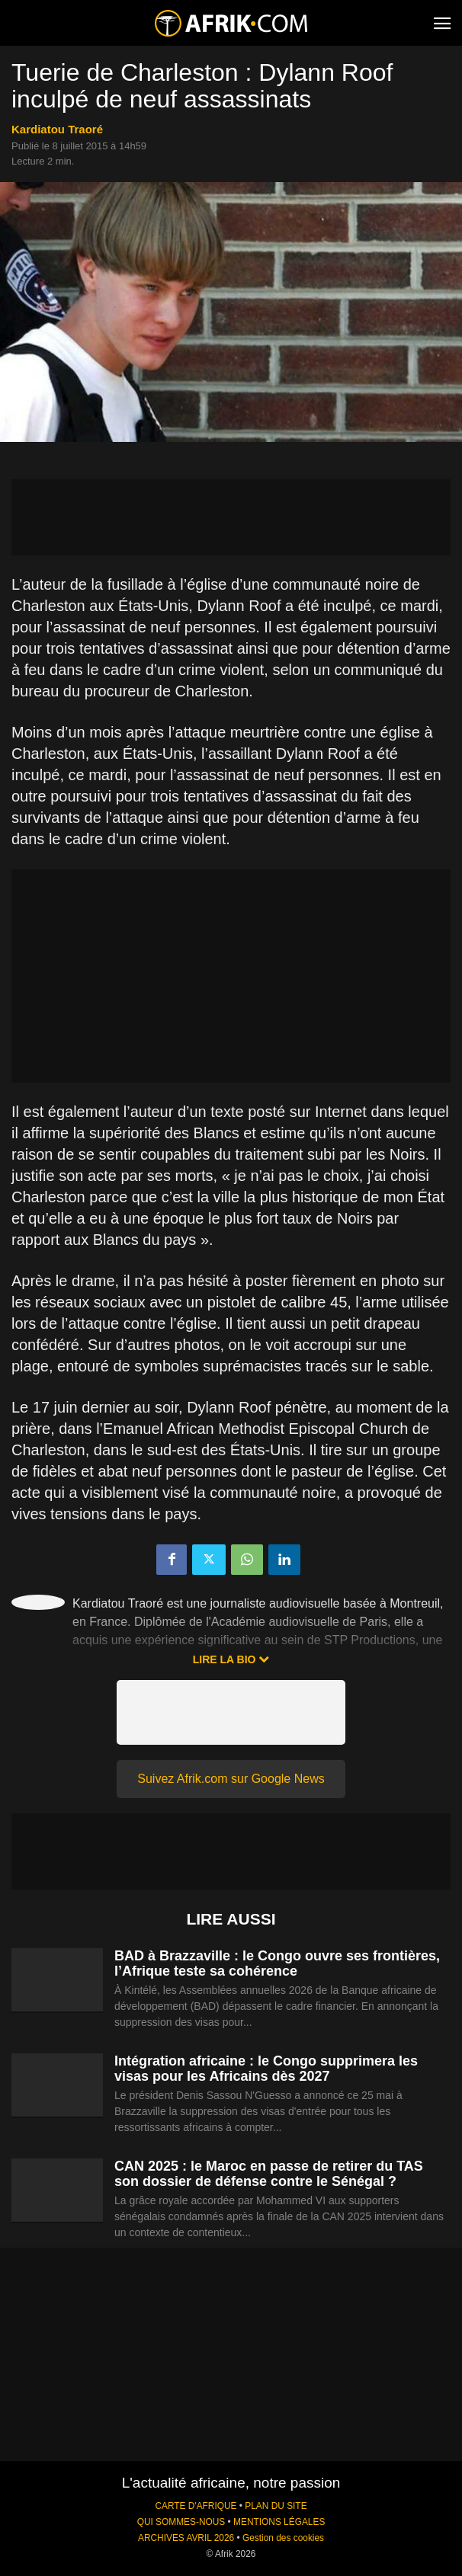  I want to click on Gestion des cookies, so click(283, 2538).